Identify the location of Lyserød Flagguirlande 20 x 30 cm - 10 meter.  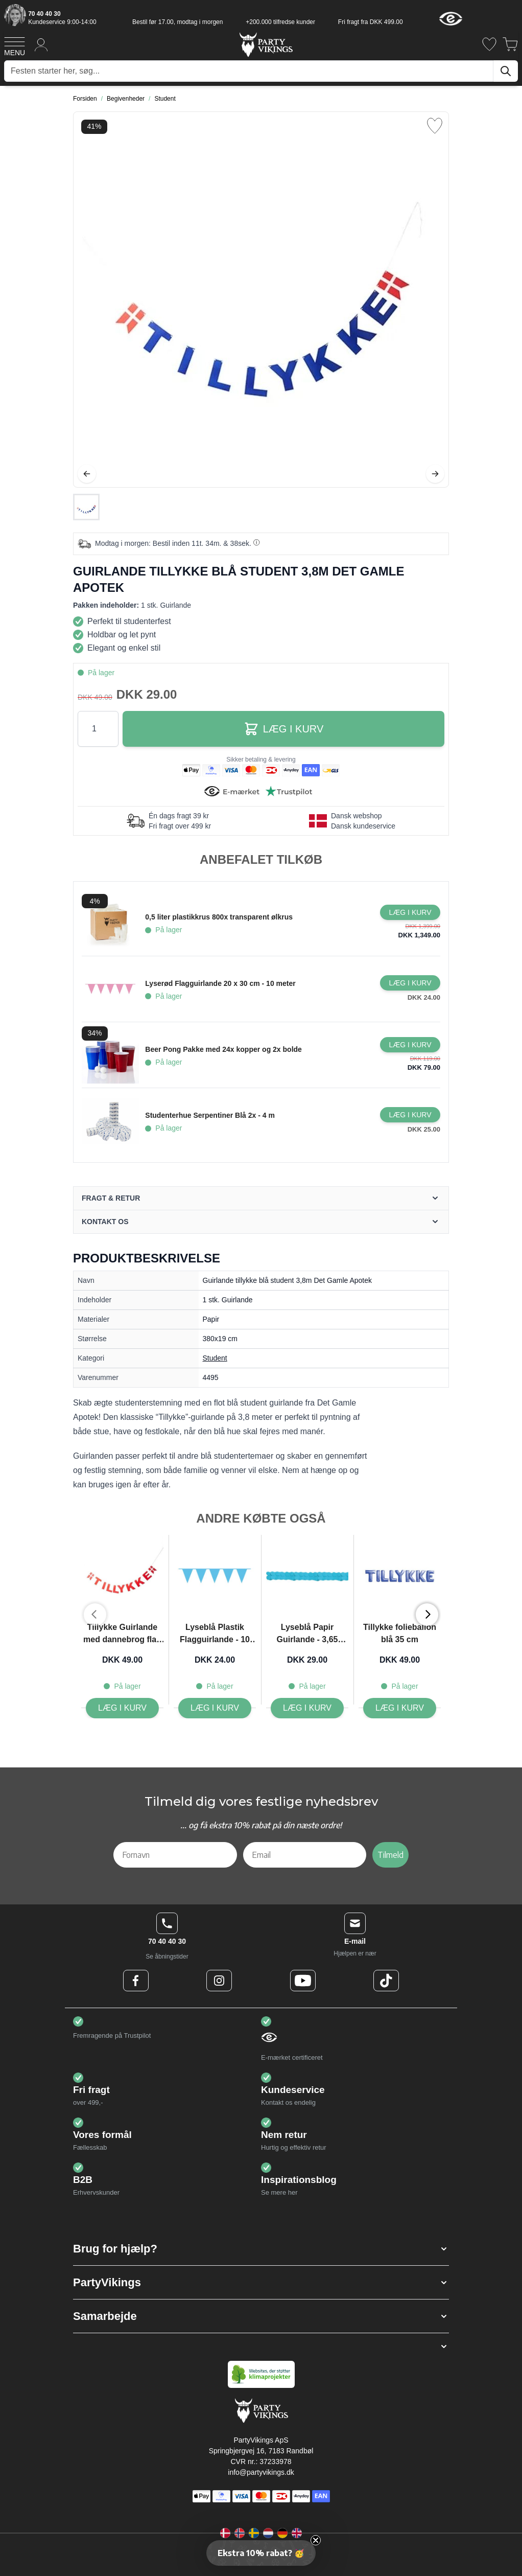
(220, 983).